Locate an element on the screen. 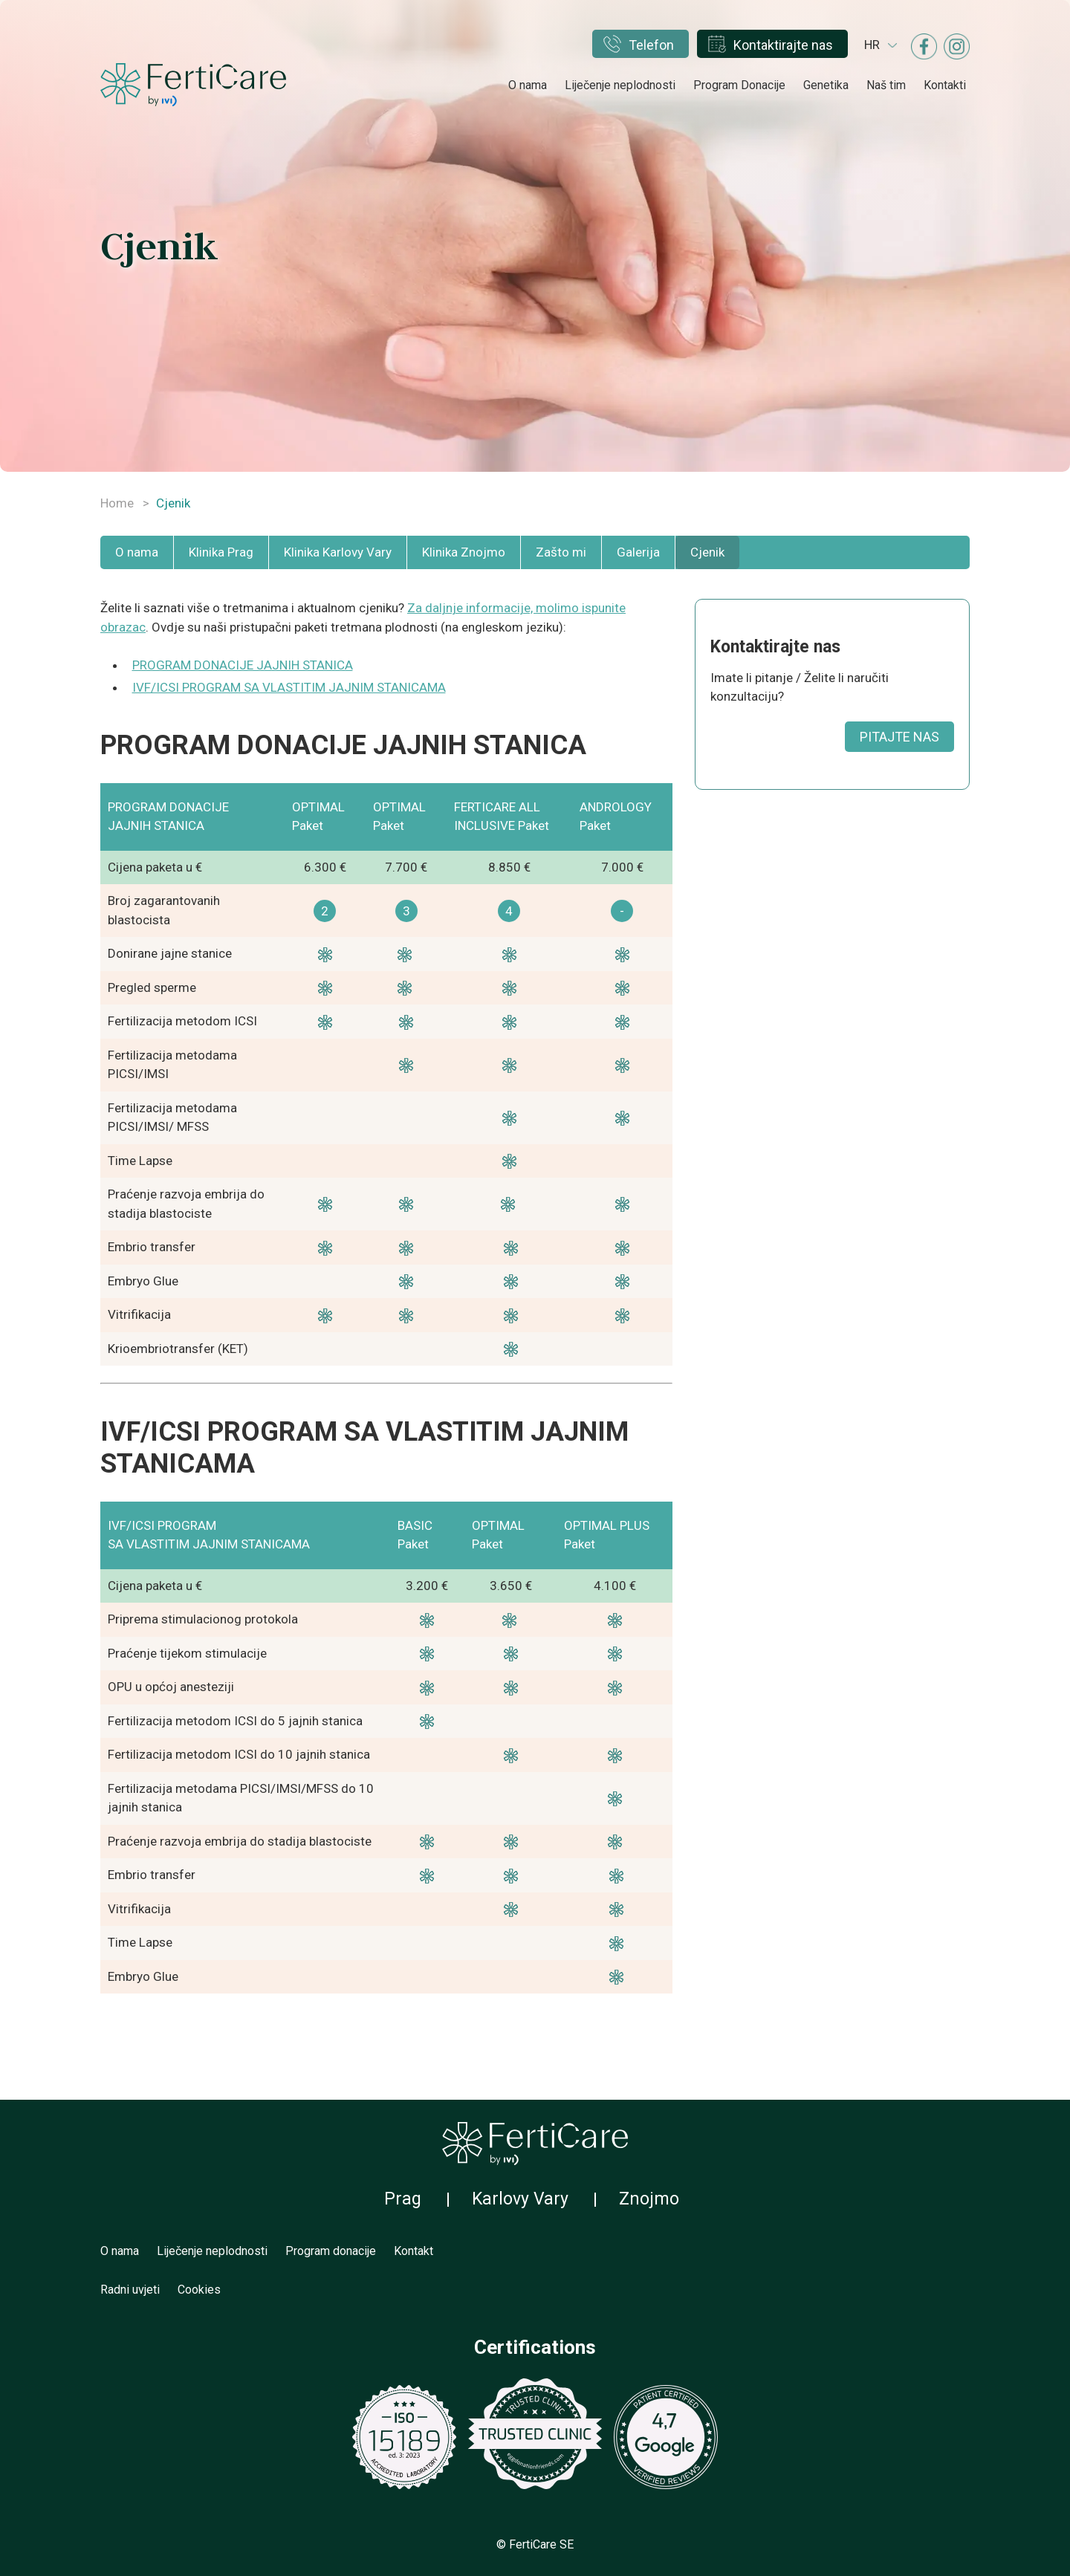 The image size is (1070, 2576). Program Donacije is located at coordinates (739, 85).